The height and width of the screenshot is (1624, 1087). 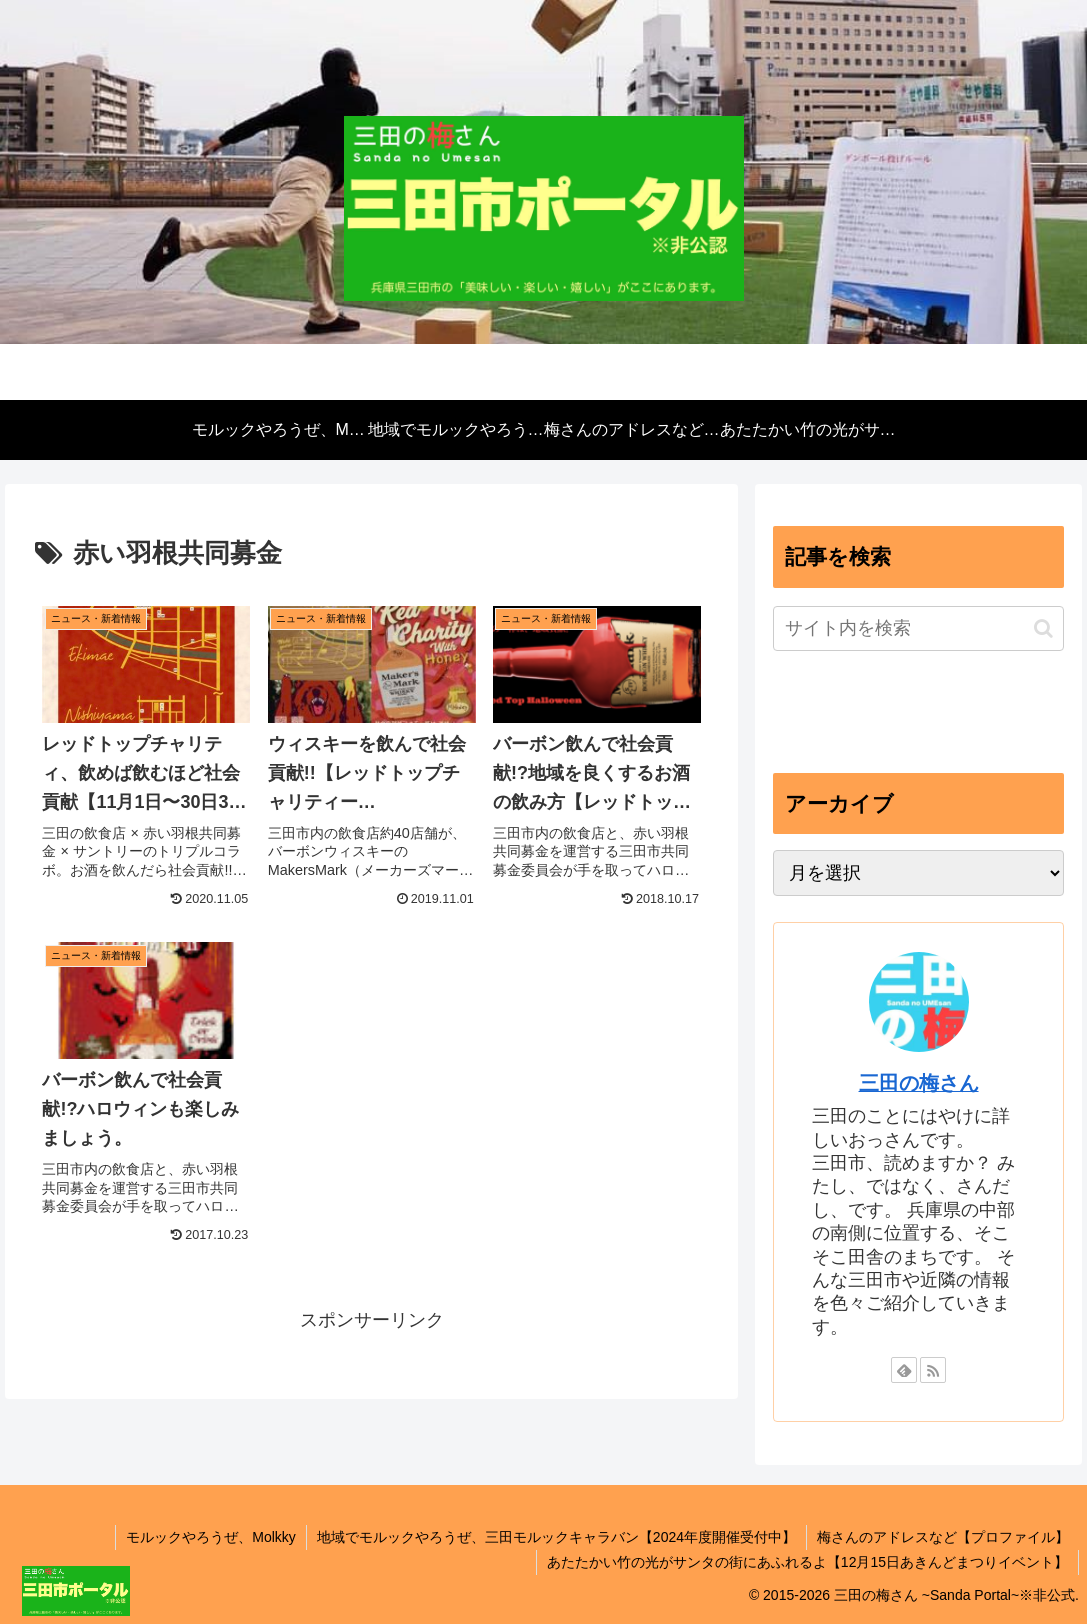 What do you see at coordinates (933, 1370) in the screenshot?
I see `[RSSで更新情報を購読]` at bounding box center [933, 1370].